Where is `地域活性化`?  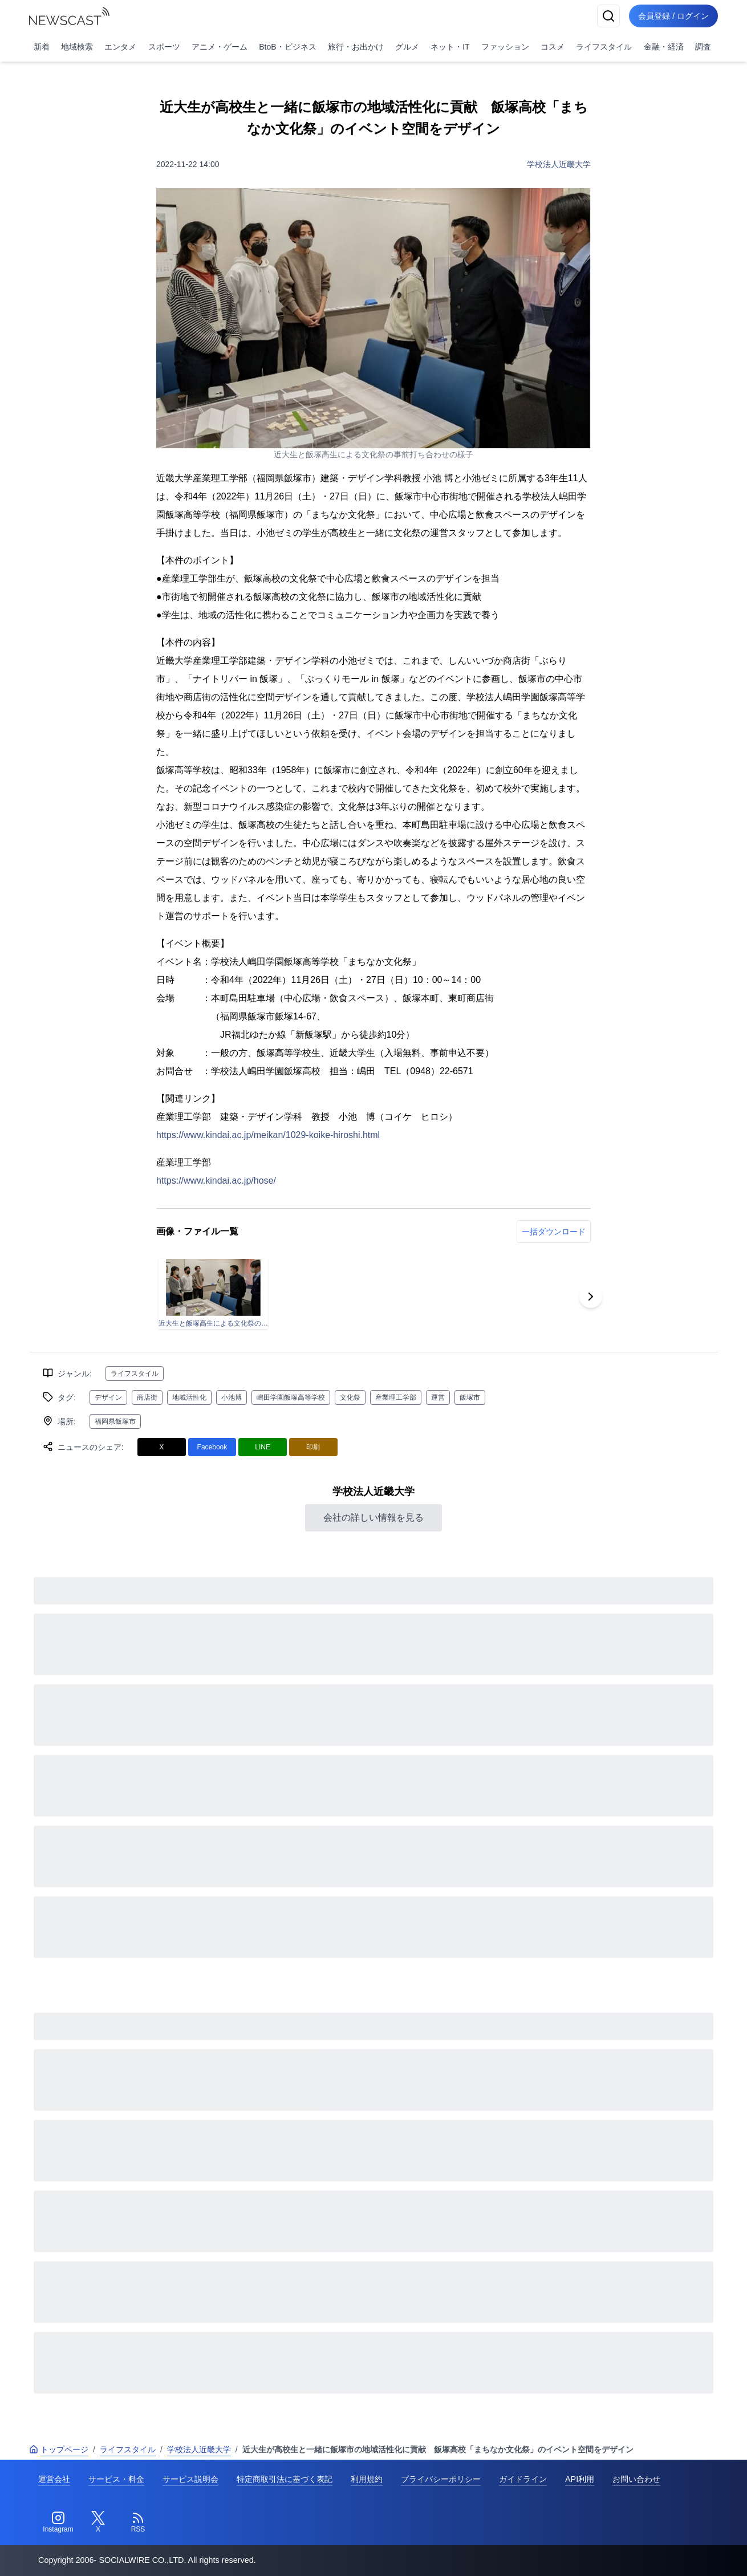 地域活性化 is located at coordinates (189, 1397).